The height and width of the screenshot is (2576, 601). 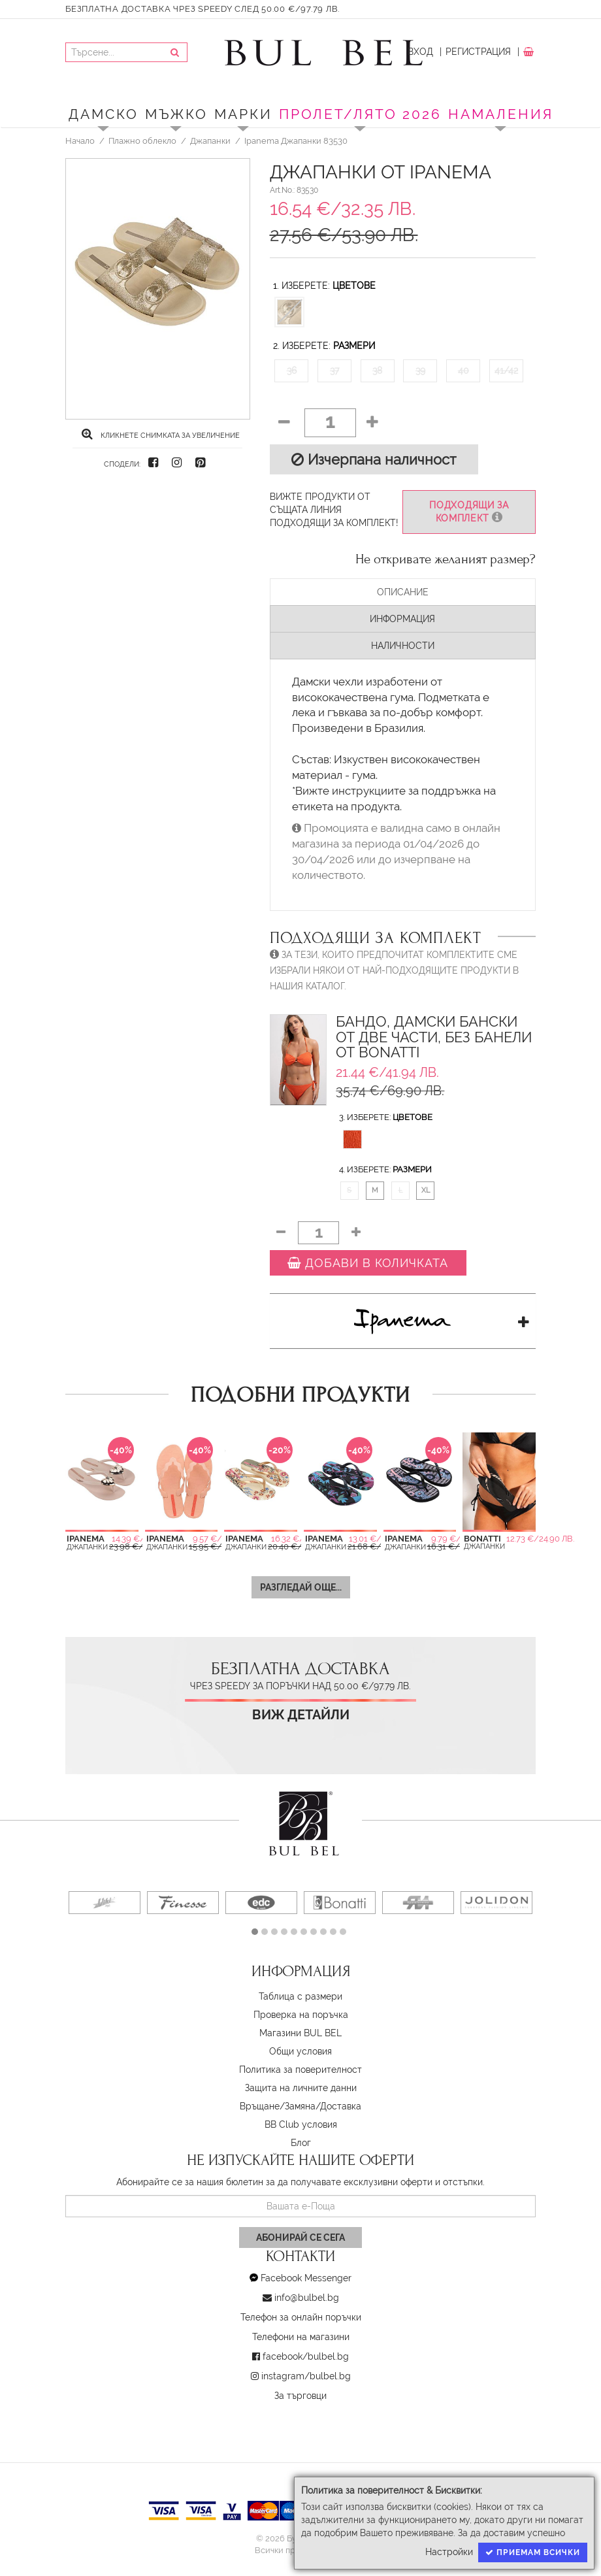 What do you see at coordinates (210, 140) in the screenshot?
I see `Джапанки` at bounding box center [210, 140].